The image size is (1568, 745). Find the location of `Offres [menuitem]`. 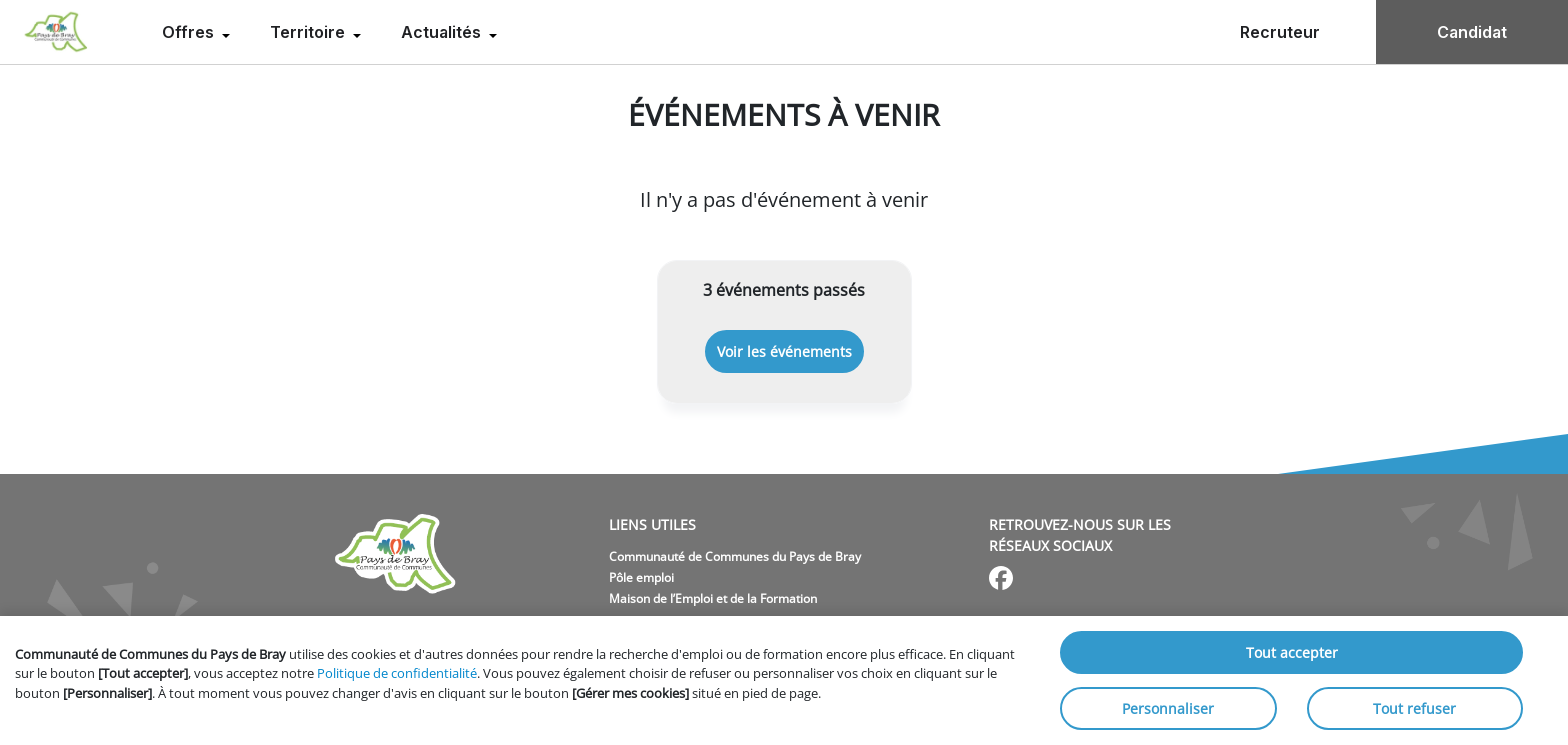

Offres [menuitem] is located at coordinates (190, 32).